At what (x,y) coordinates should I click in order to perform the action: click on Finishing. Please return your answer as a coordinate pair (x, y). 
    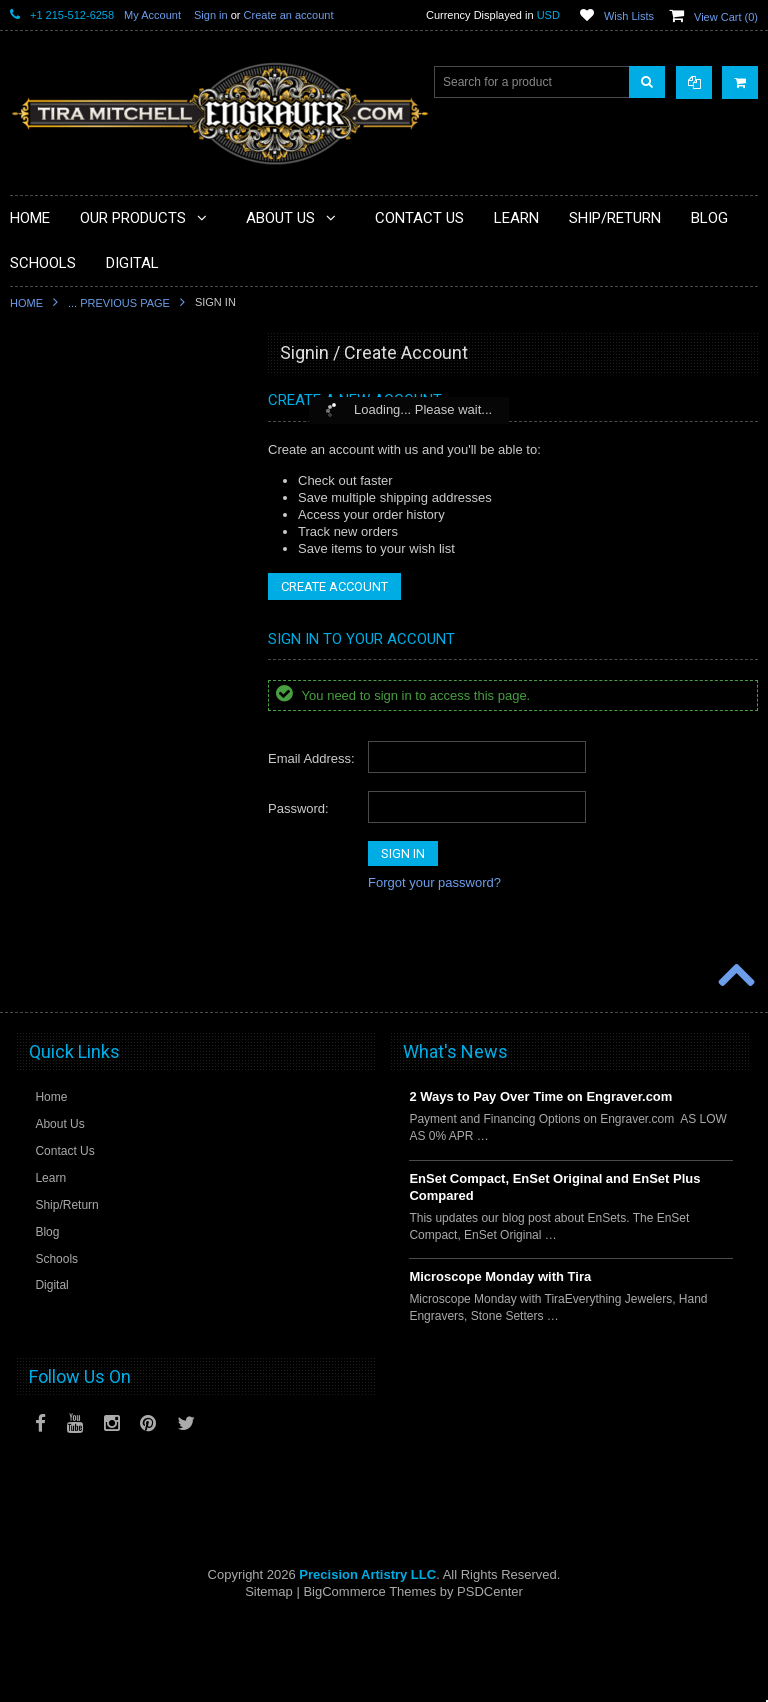
    Looking at the image, I should click on (46, 670).